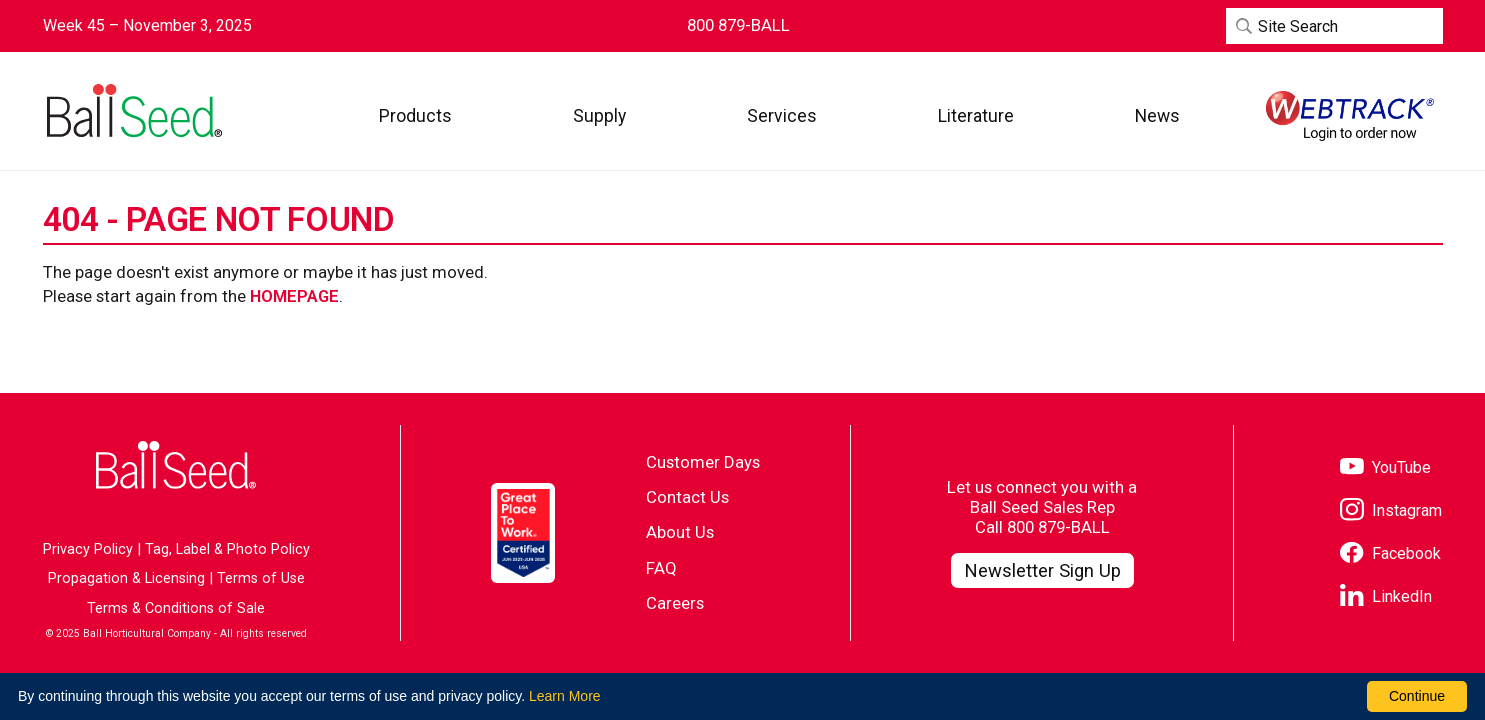 This screenshot has height=720, width=1485. I want to click on [Visit the Great Place to Work website], so click(523, 533).